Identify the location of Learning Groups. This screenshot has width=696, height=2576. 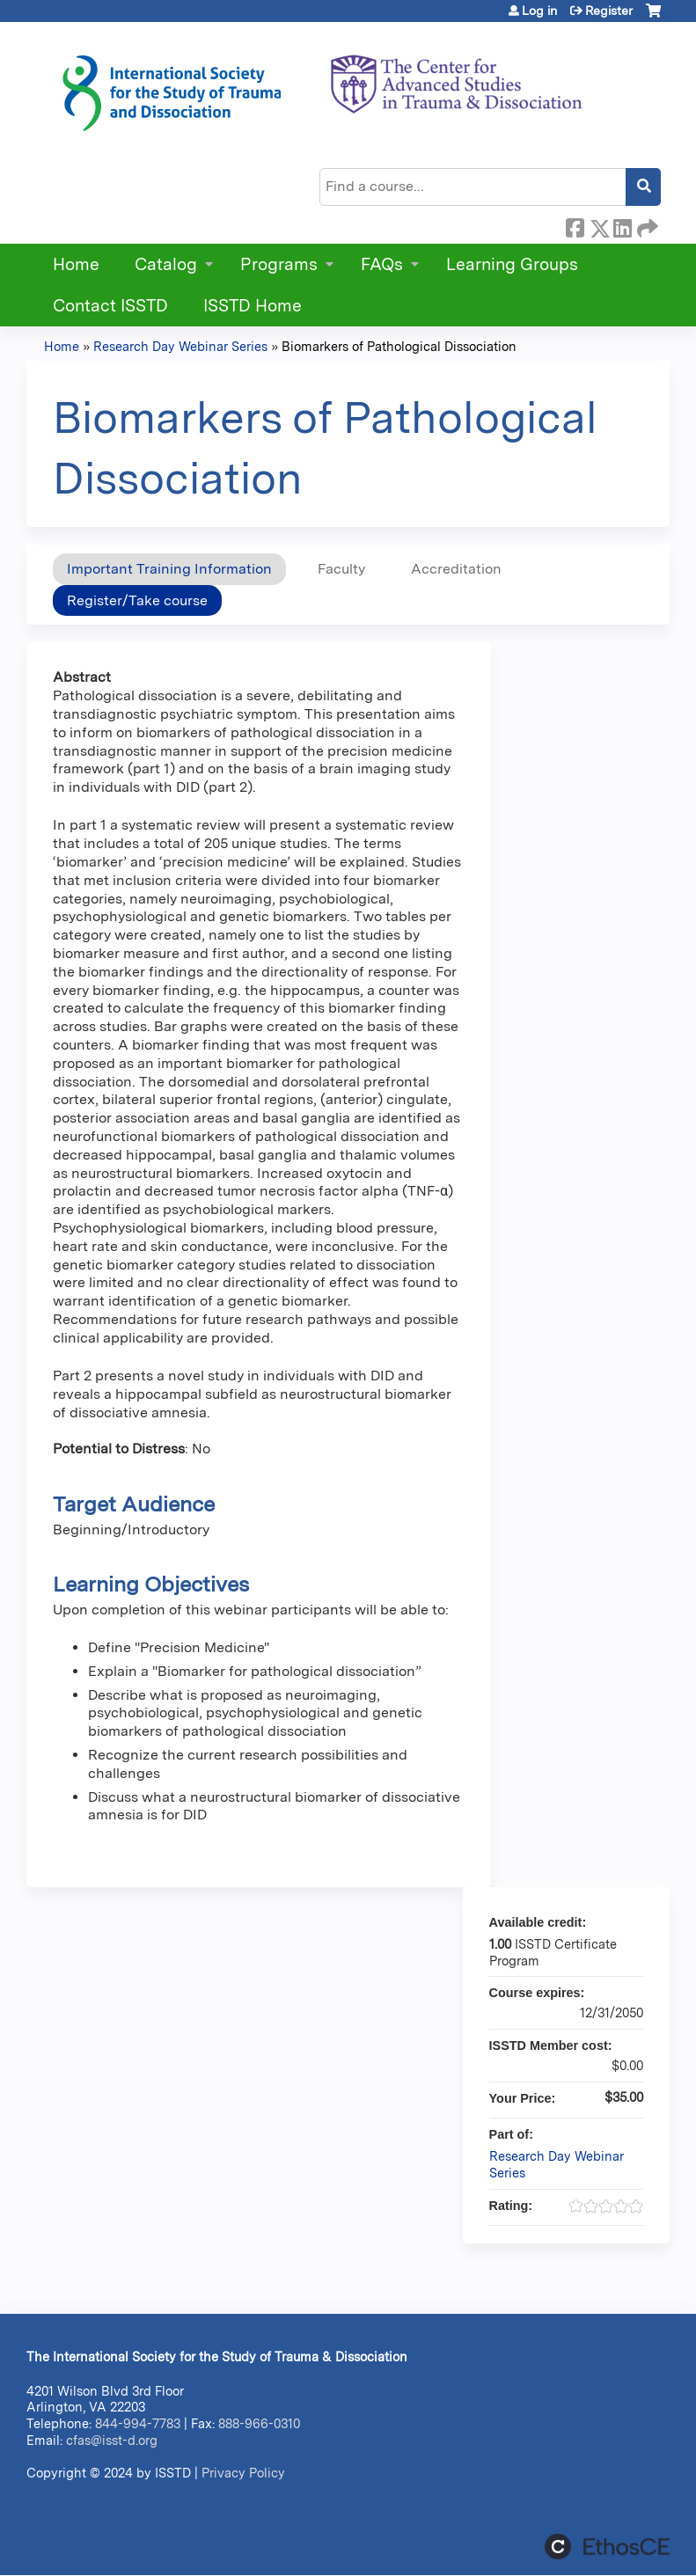
(512, 264).